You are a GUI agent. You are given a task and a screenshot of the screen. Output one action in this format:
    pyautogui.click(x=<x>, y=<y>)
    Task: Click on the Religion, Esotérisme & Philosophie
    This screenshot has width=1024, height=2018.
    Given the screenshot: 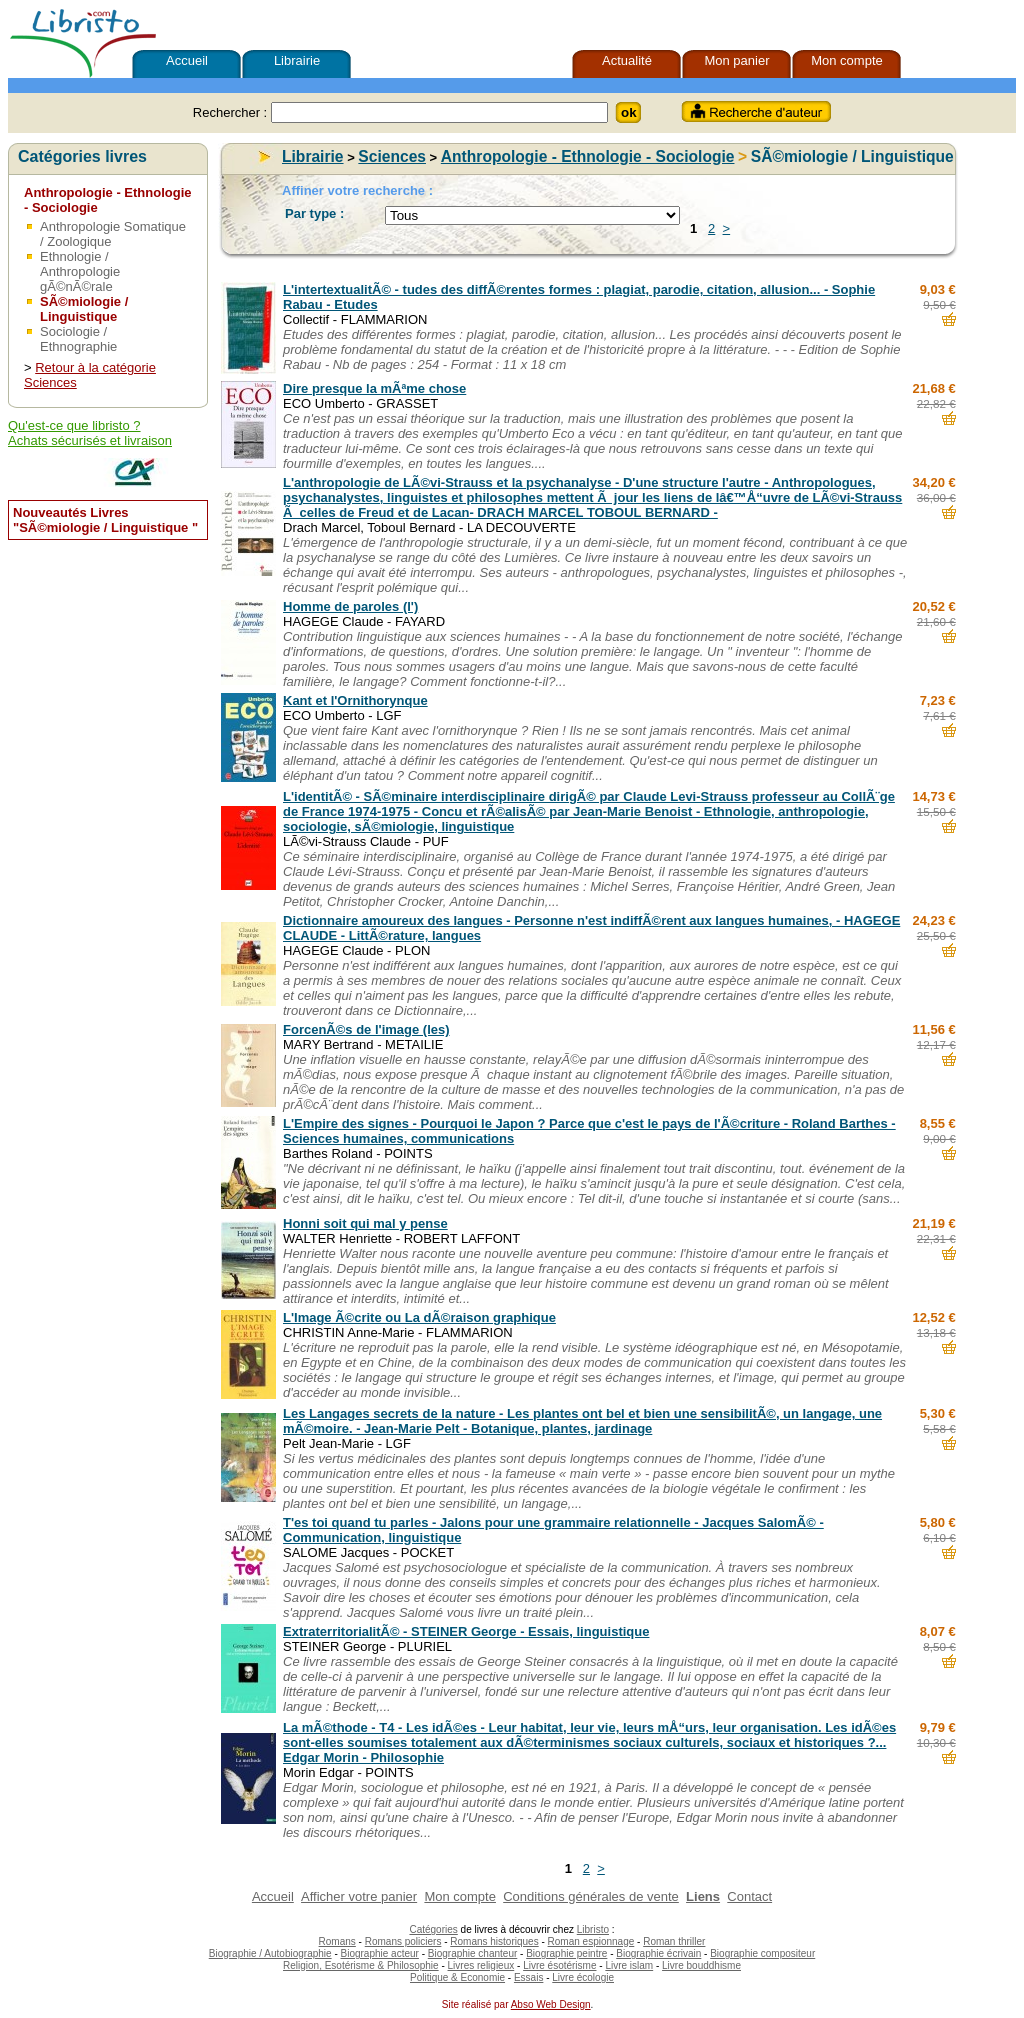 What is the action you would take?
    pyautogui.click(x=361, y=1965)
    